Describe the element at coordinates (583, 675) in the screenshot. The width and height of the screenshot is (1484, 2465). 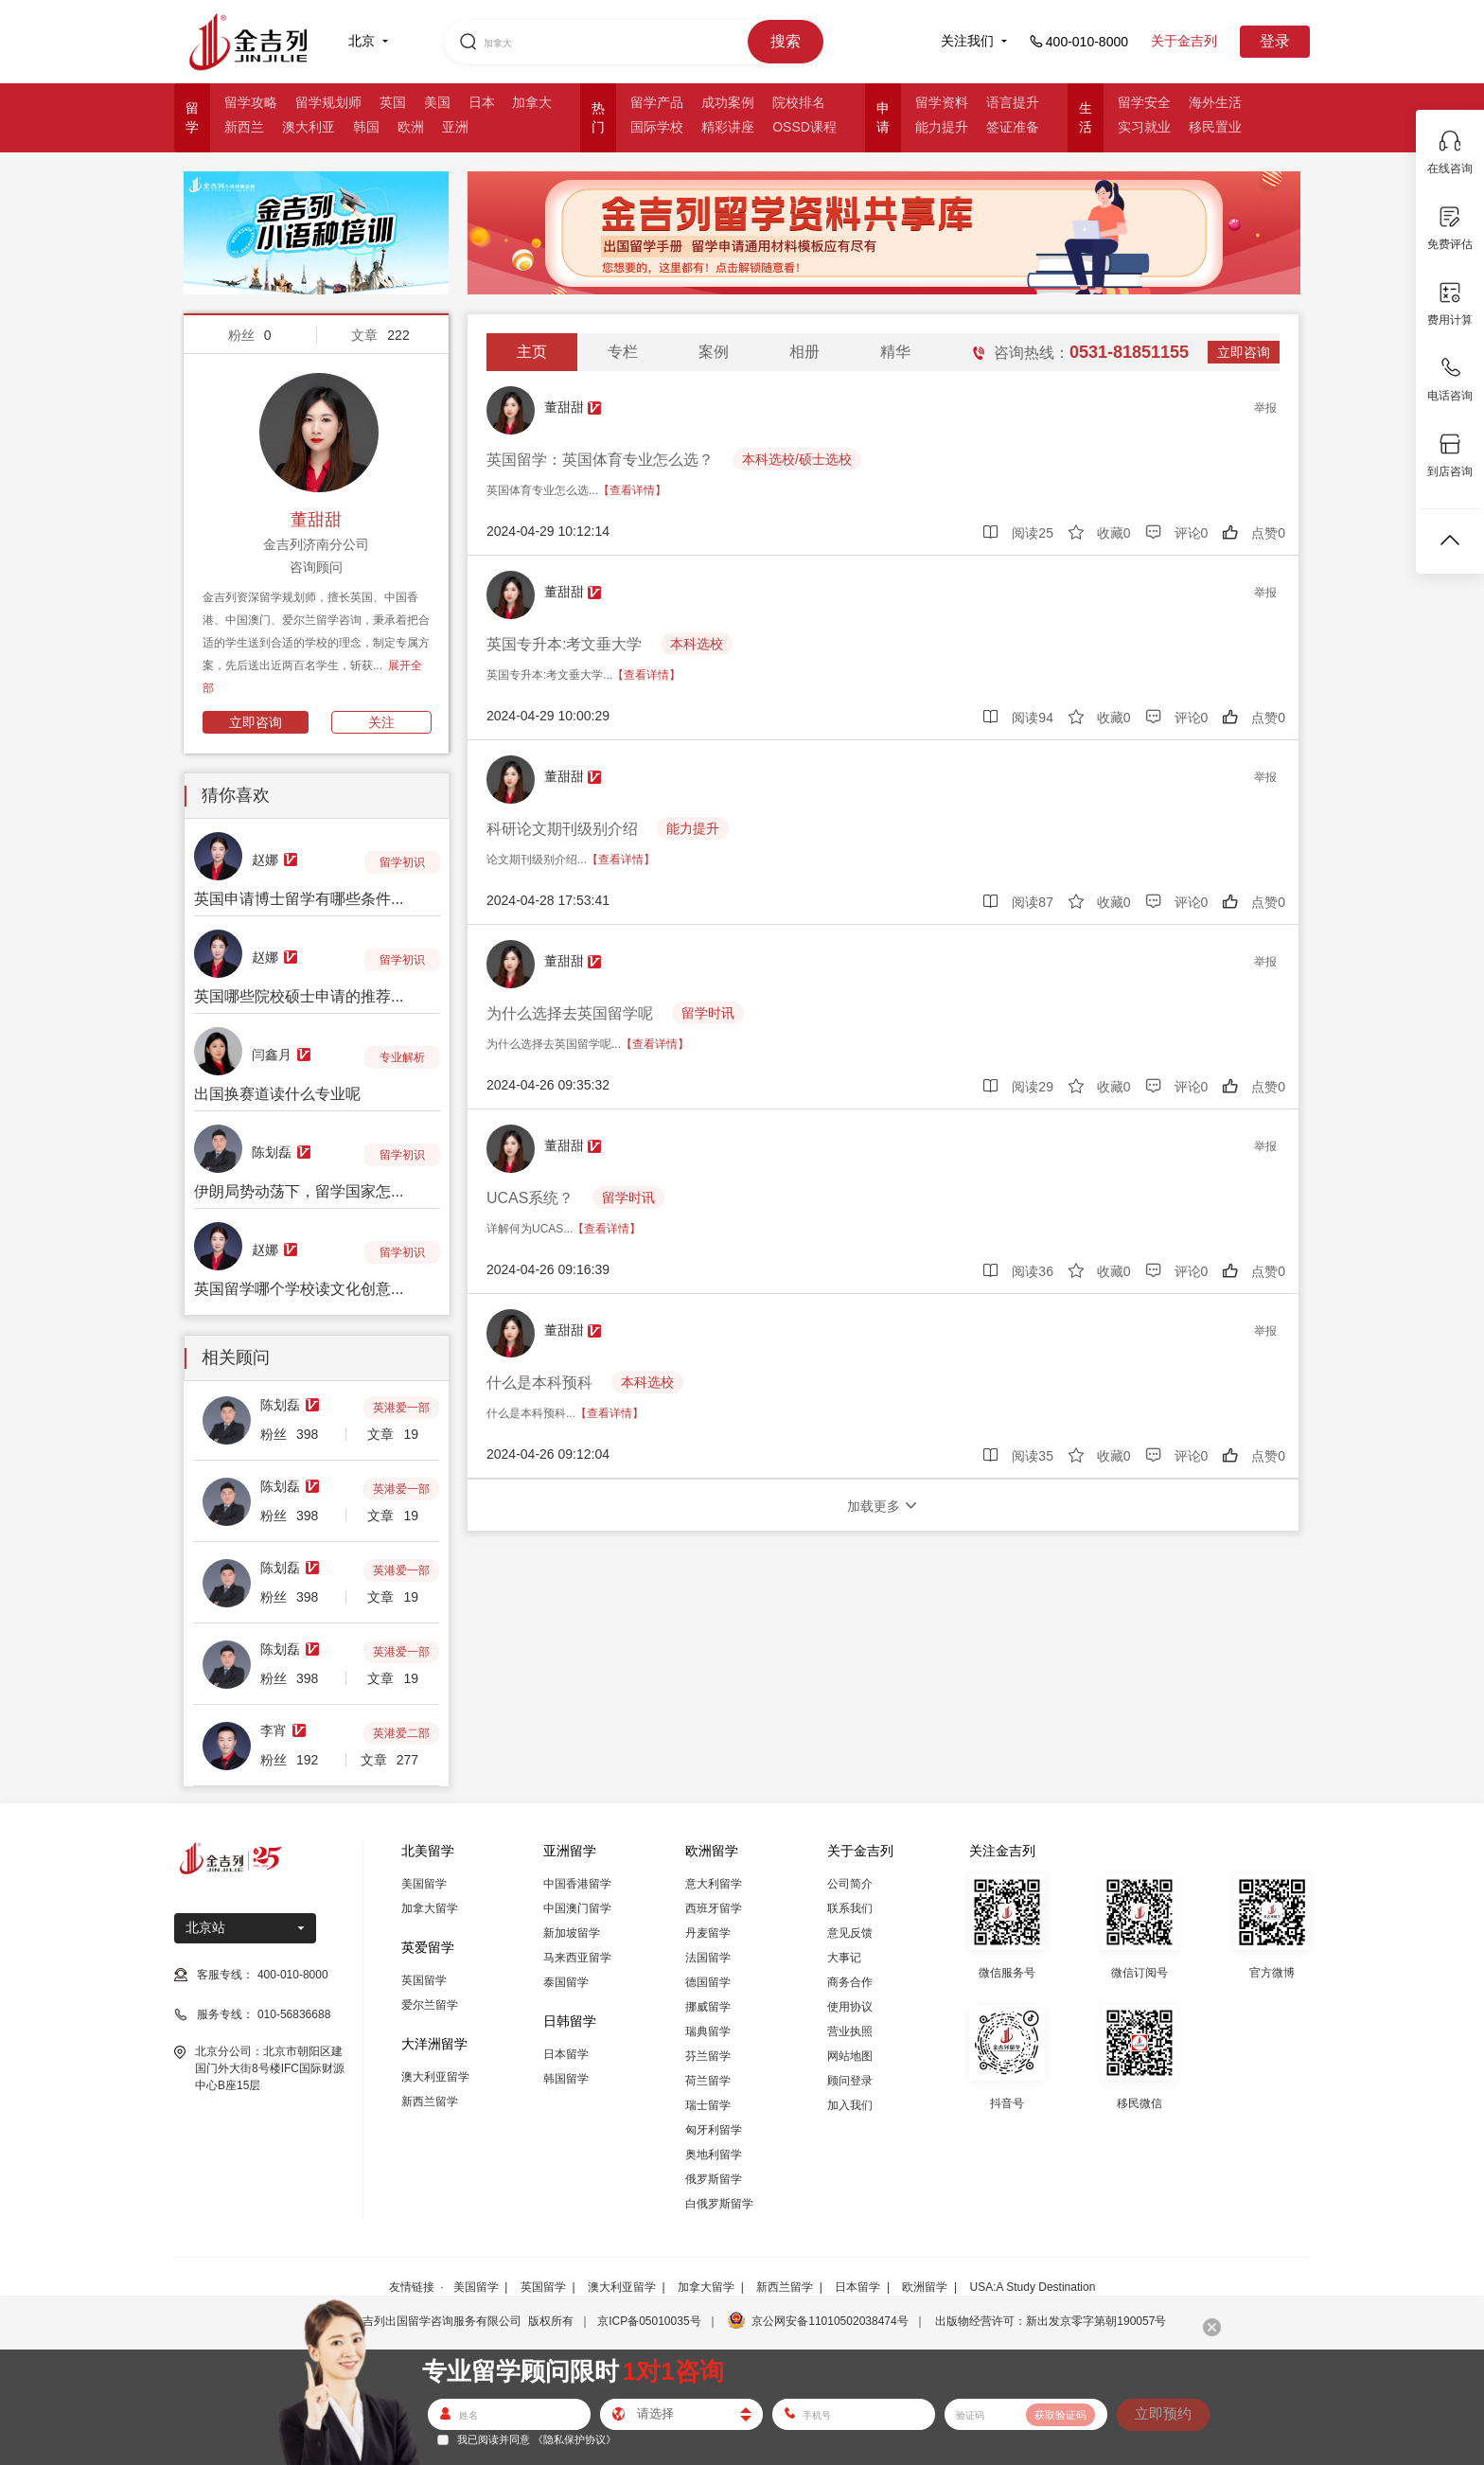
I see `英国专升本:考文垂大学...` at that location.